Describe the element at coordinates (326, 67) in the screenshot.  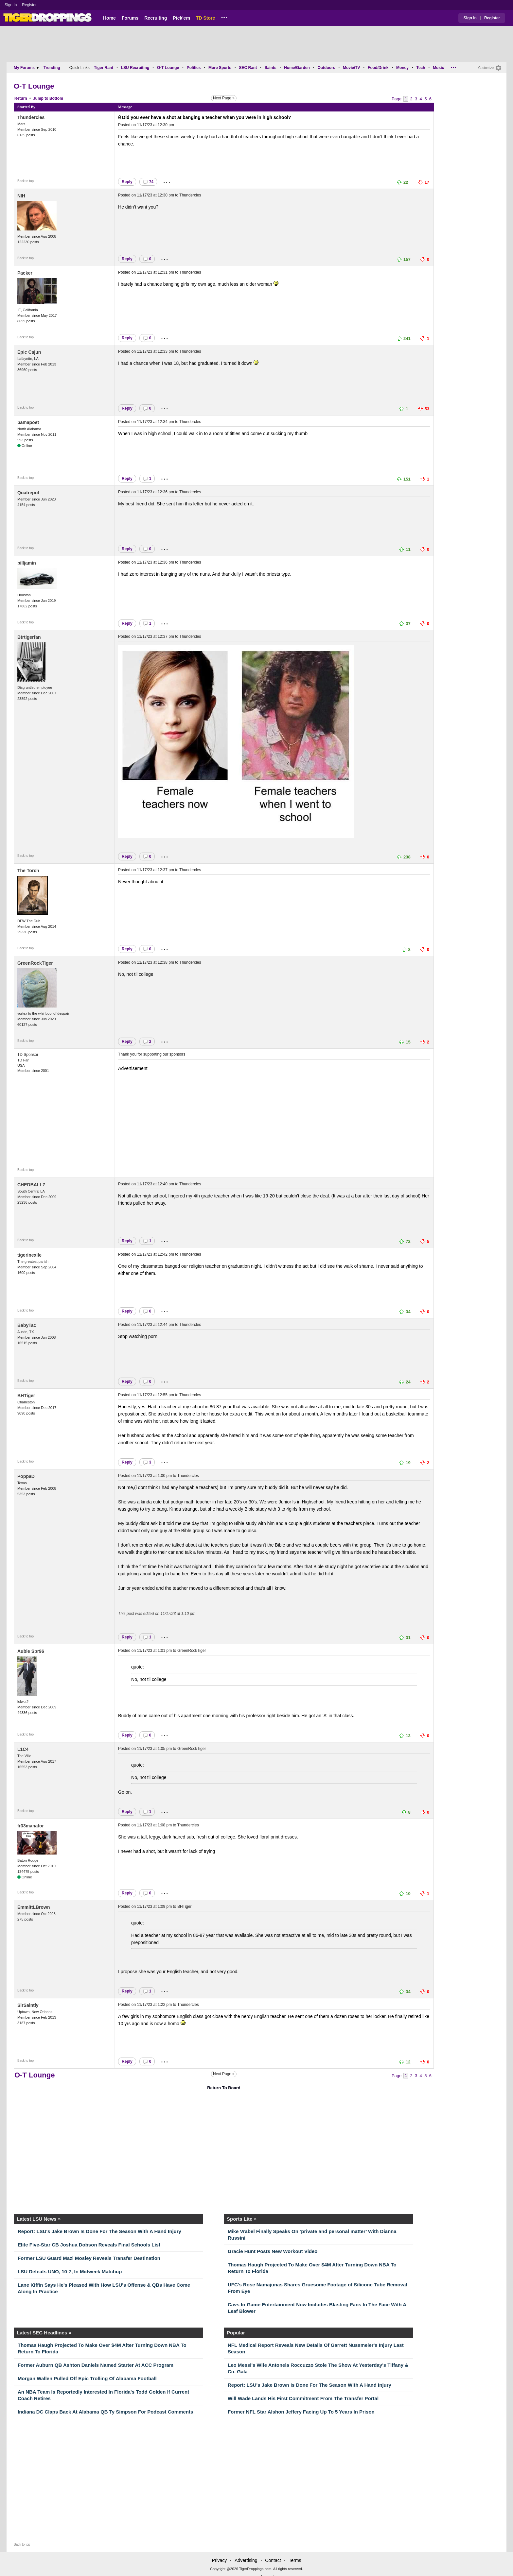
I see `Outdoors` at that location.